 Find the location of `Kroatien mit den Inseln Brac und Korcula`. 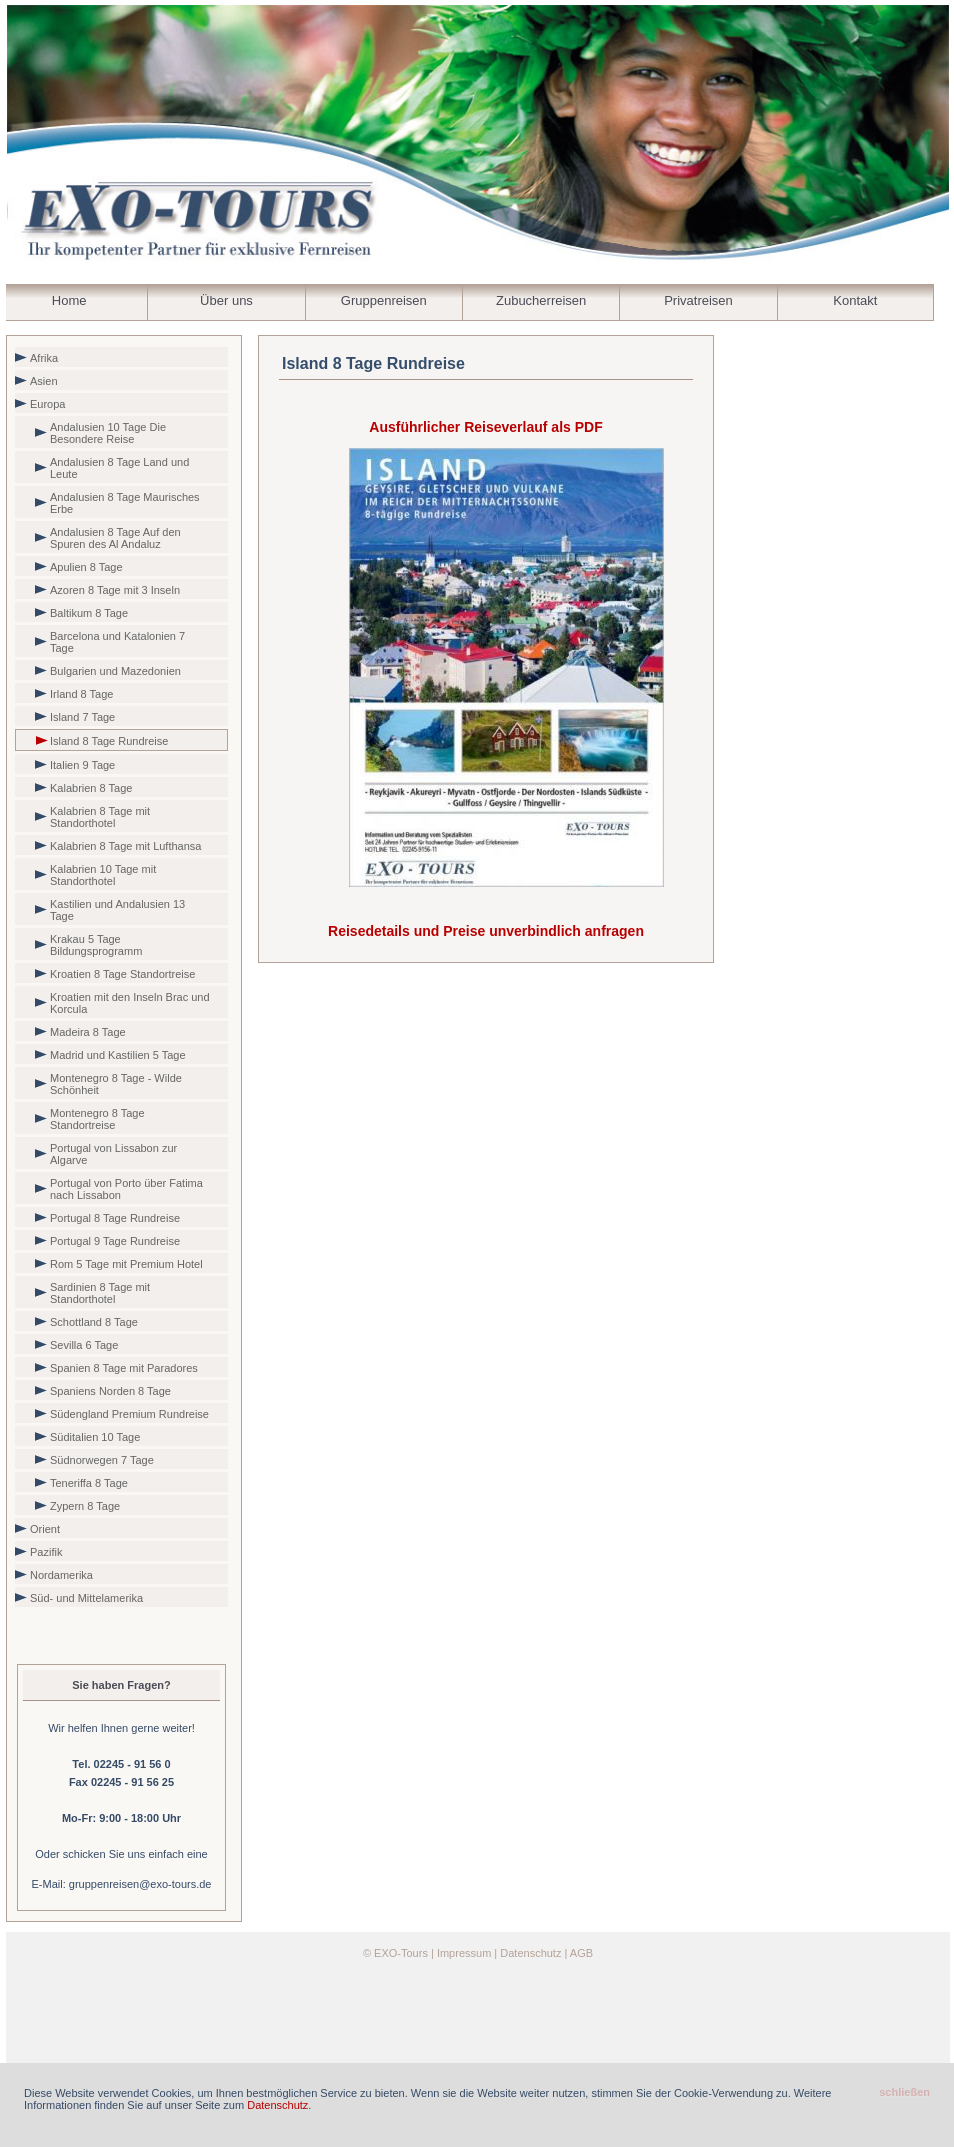

Kroatien mit den Inseln Brac und Korcula is located at coordinates (130, 1003).